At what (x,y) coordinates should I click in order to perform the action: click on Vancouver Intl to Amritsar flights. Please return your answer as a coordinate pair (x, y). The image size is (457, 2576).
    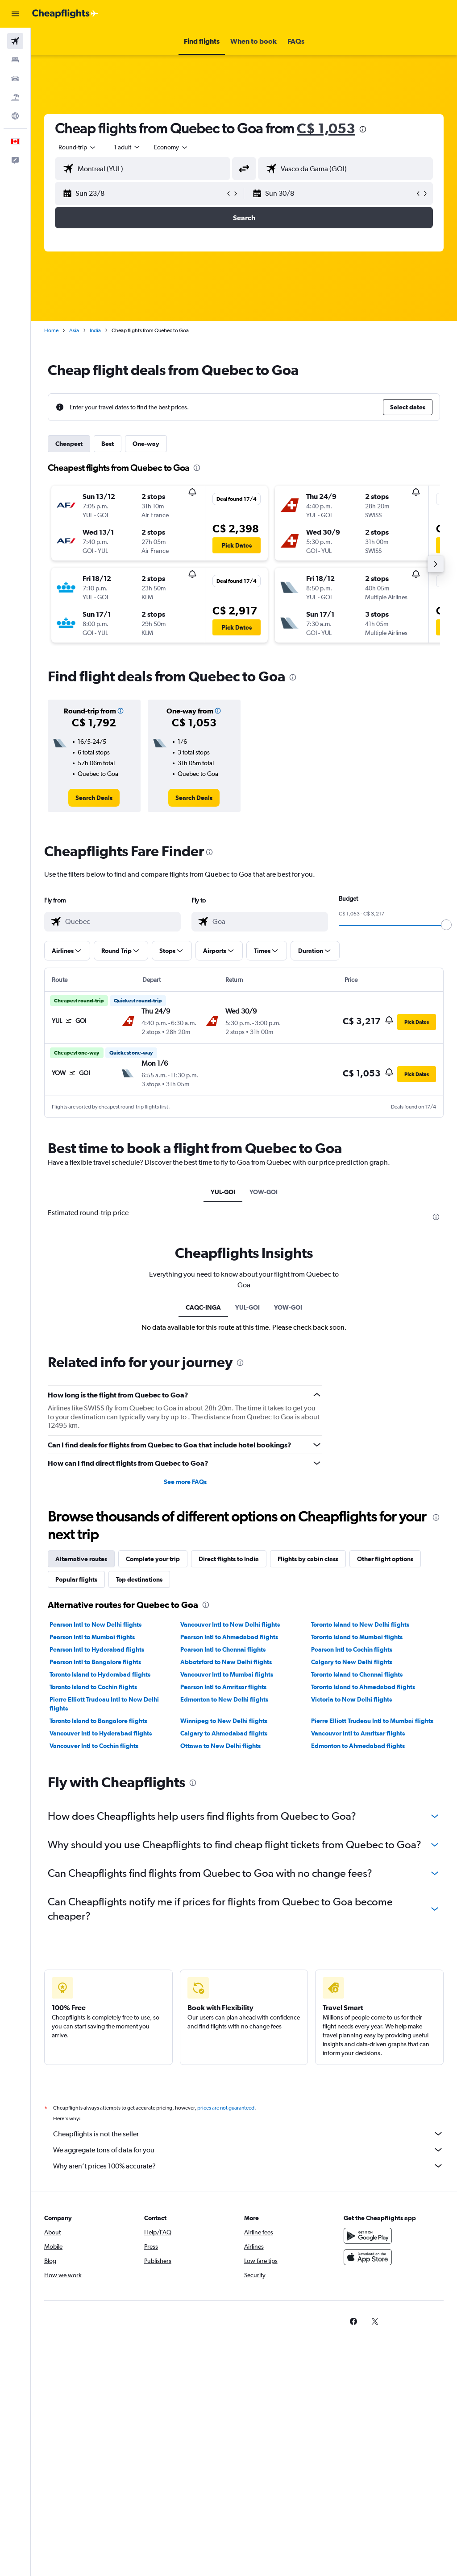
    Looking at the image, I should click on (358, 1733).